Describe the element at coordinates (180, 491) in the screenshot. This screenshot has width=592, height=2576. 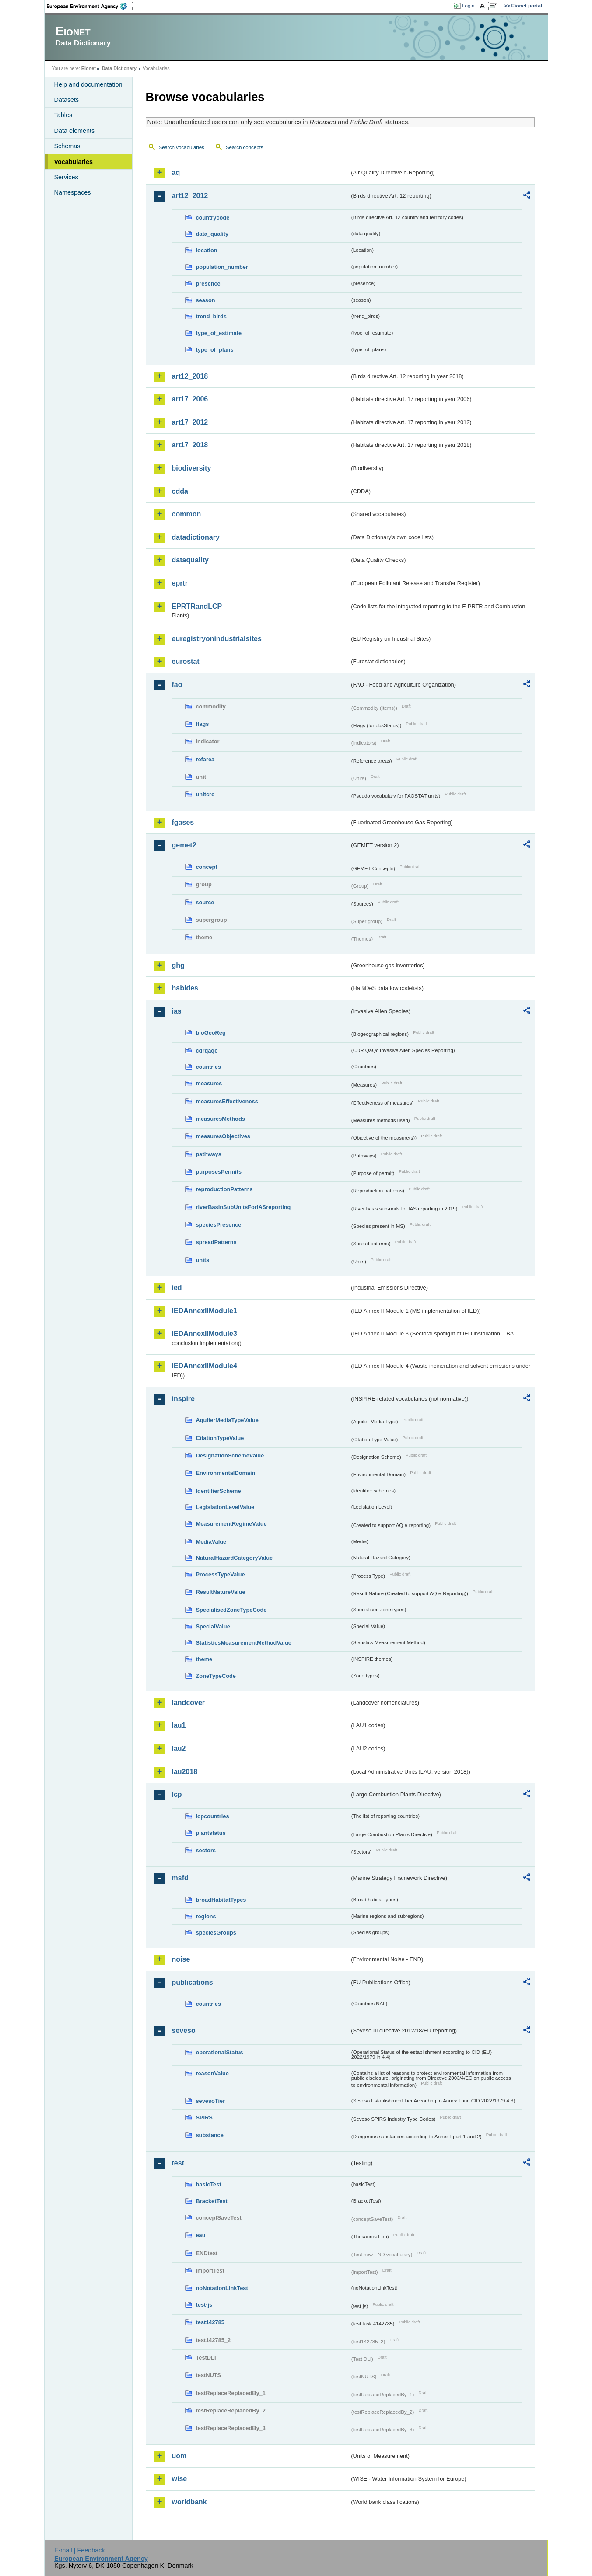
I see `cdda` at that location.